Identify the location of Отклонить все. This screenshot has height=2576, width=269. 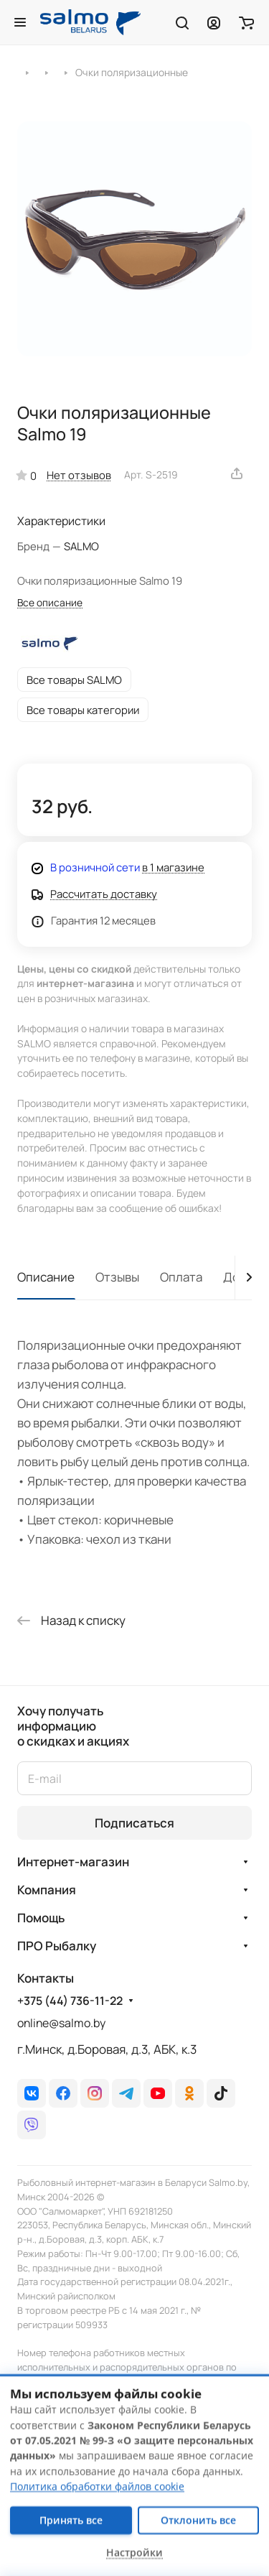
(198, 2519).